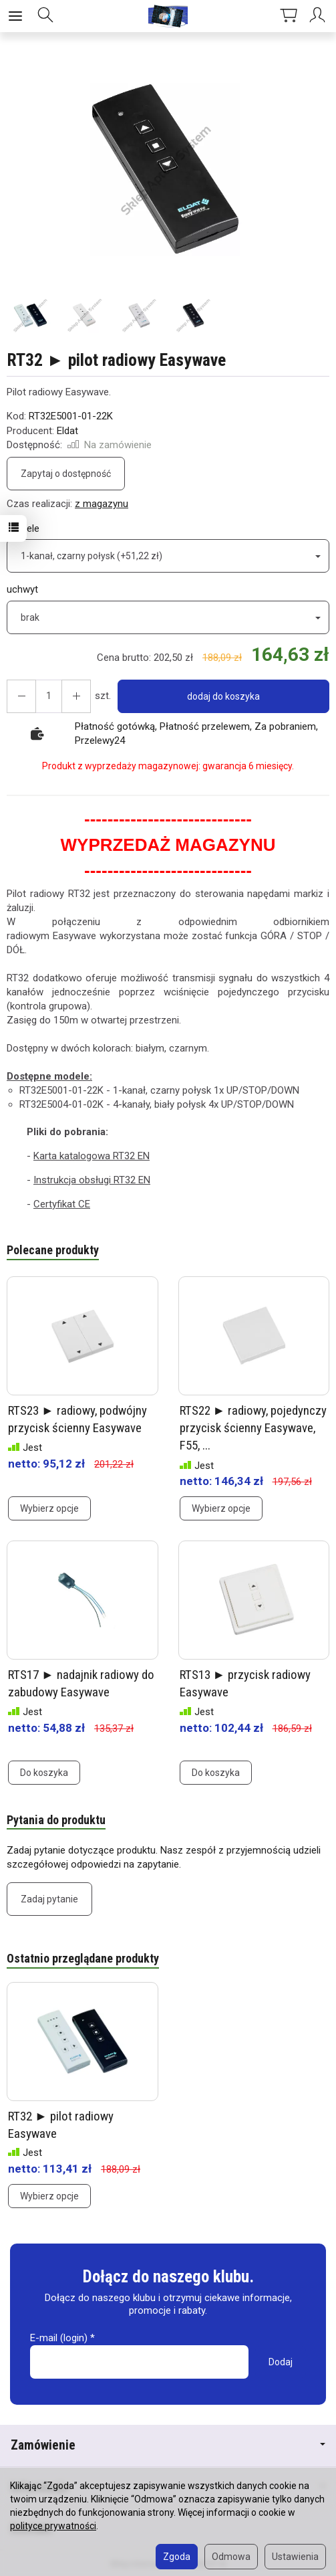 The image size is (336, 2576). I want to click on [Moje konto], so click(319, 16).